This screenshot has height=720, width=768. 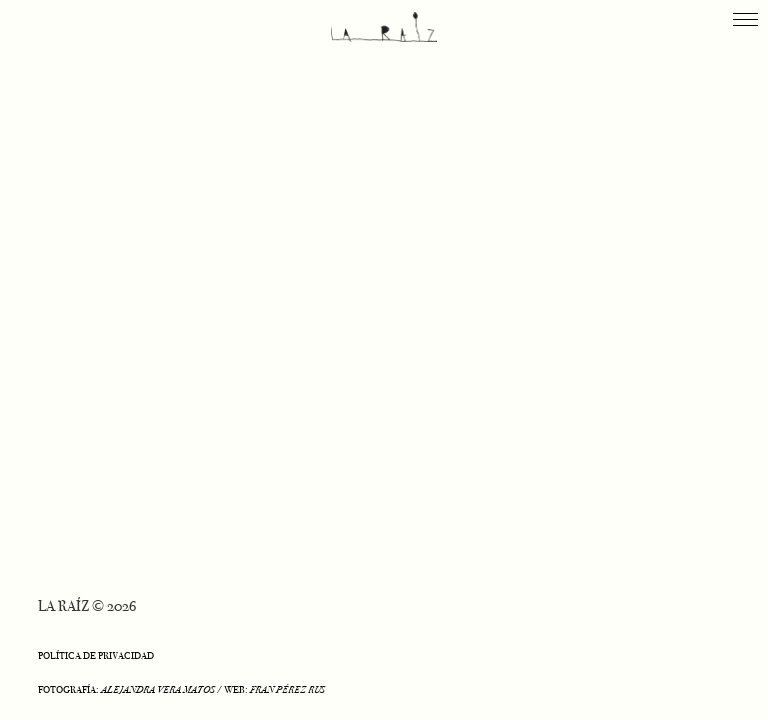 What do you see at coordinates (96, 656) in the screenshot?
I see `POLÍTICA DE PRIVACIDAD` at bounding box center [96, 656].